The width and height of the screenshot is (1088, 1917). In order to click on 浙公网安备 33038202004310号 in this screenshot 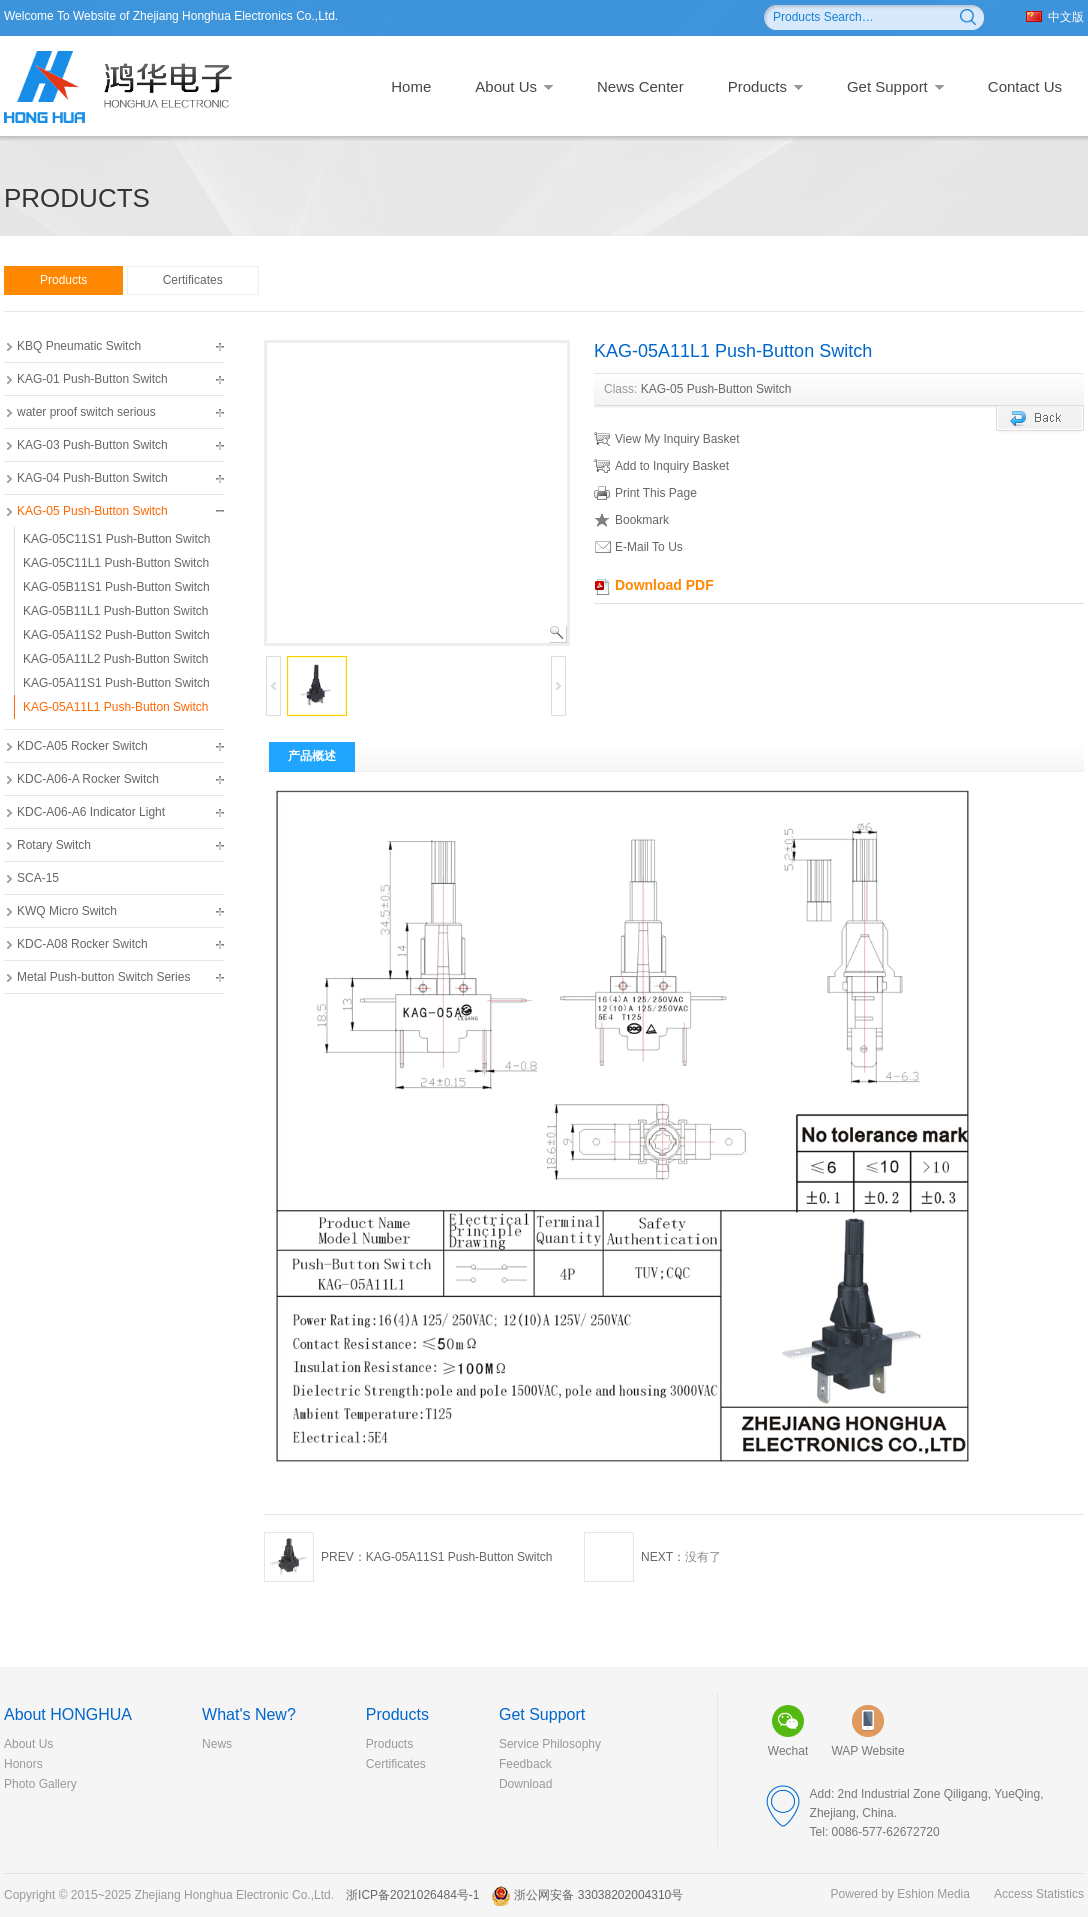, I will do `click(587, 1895)`.